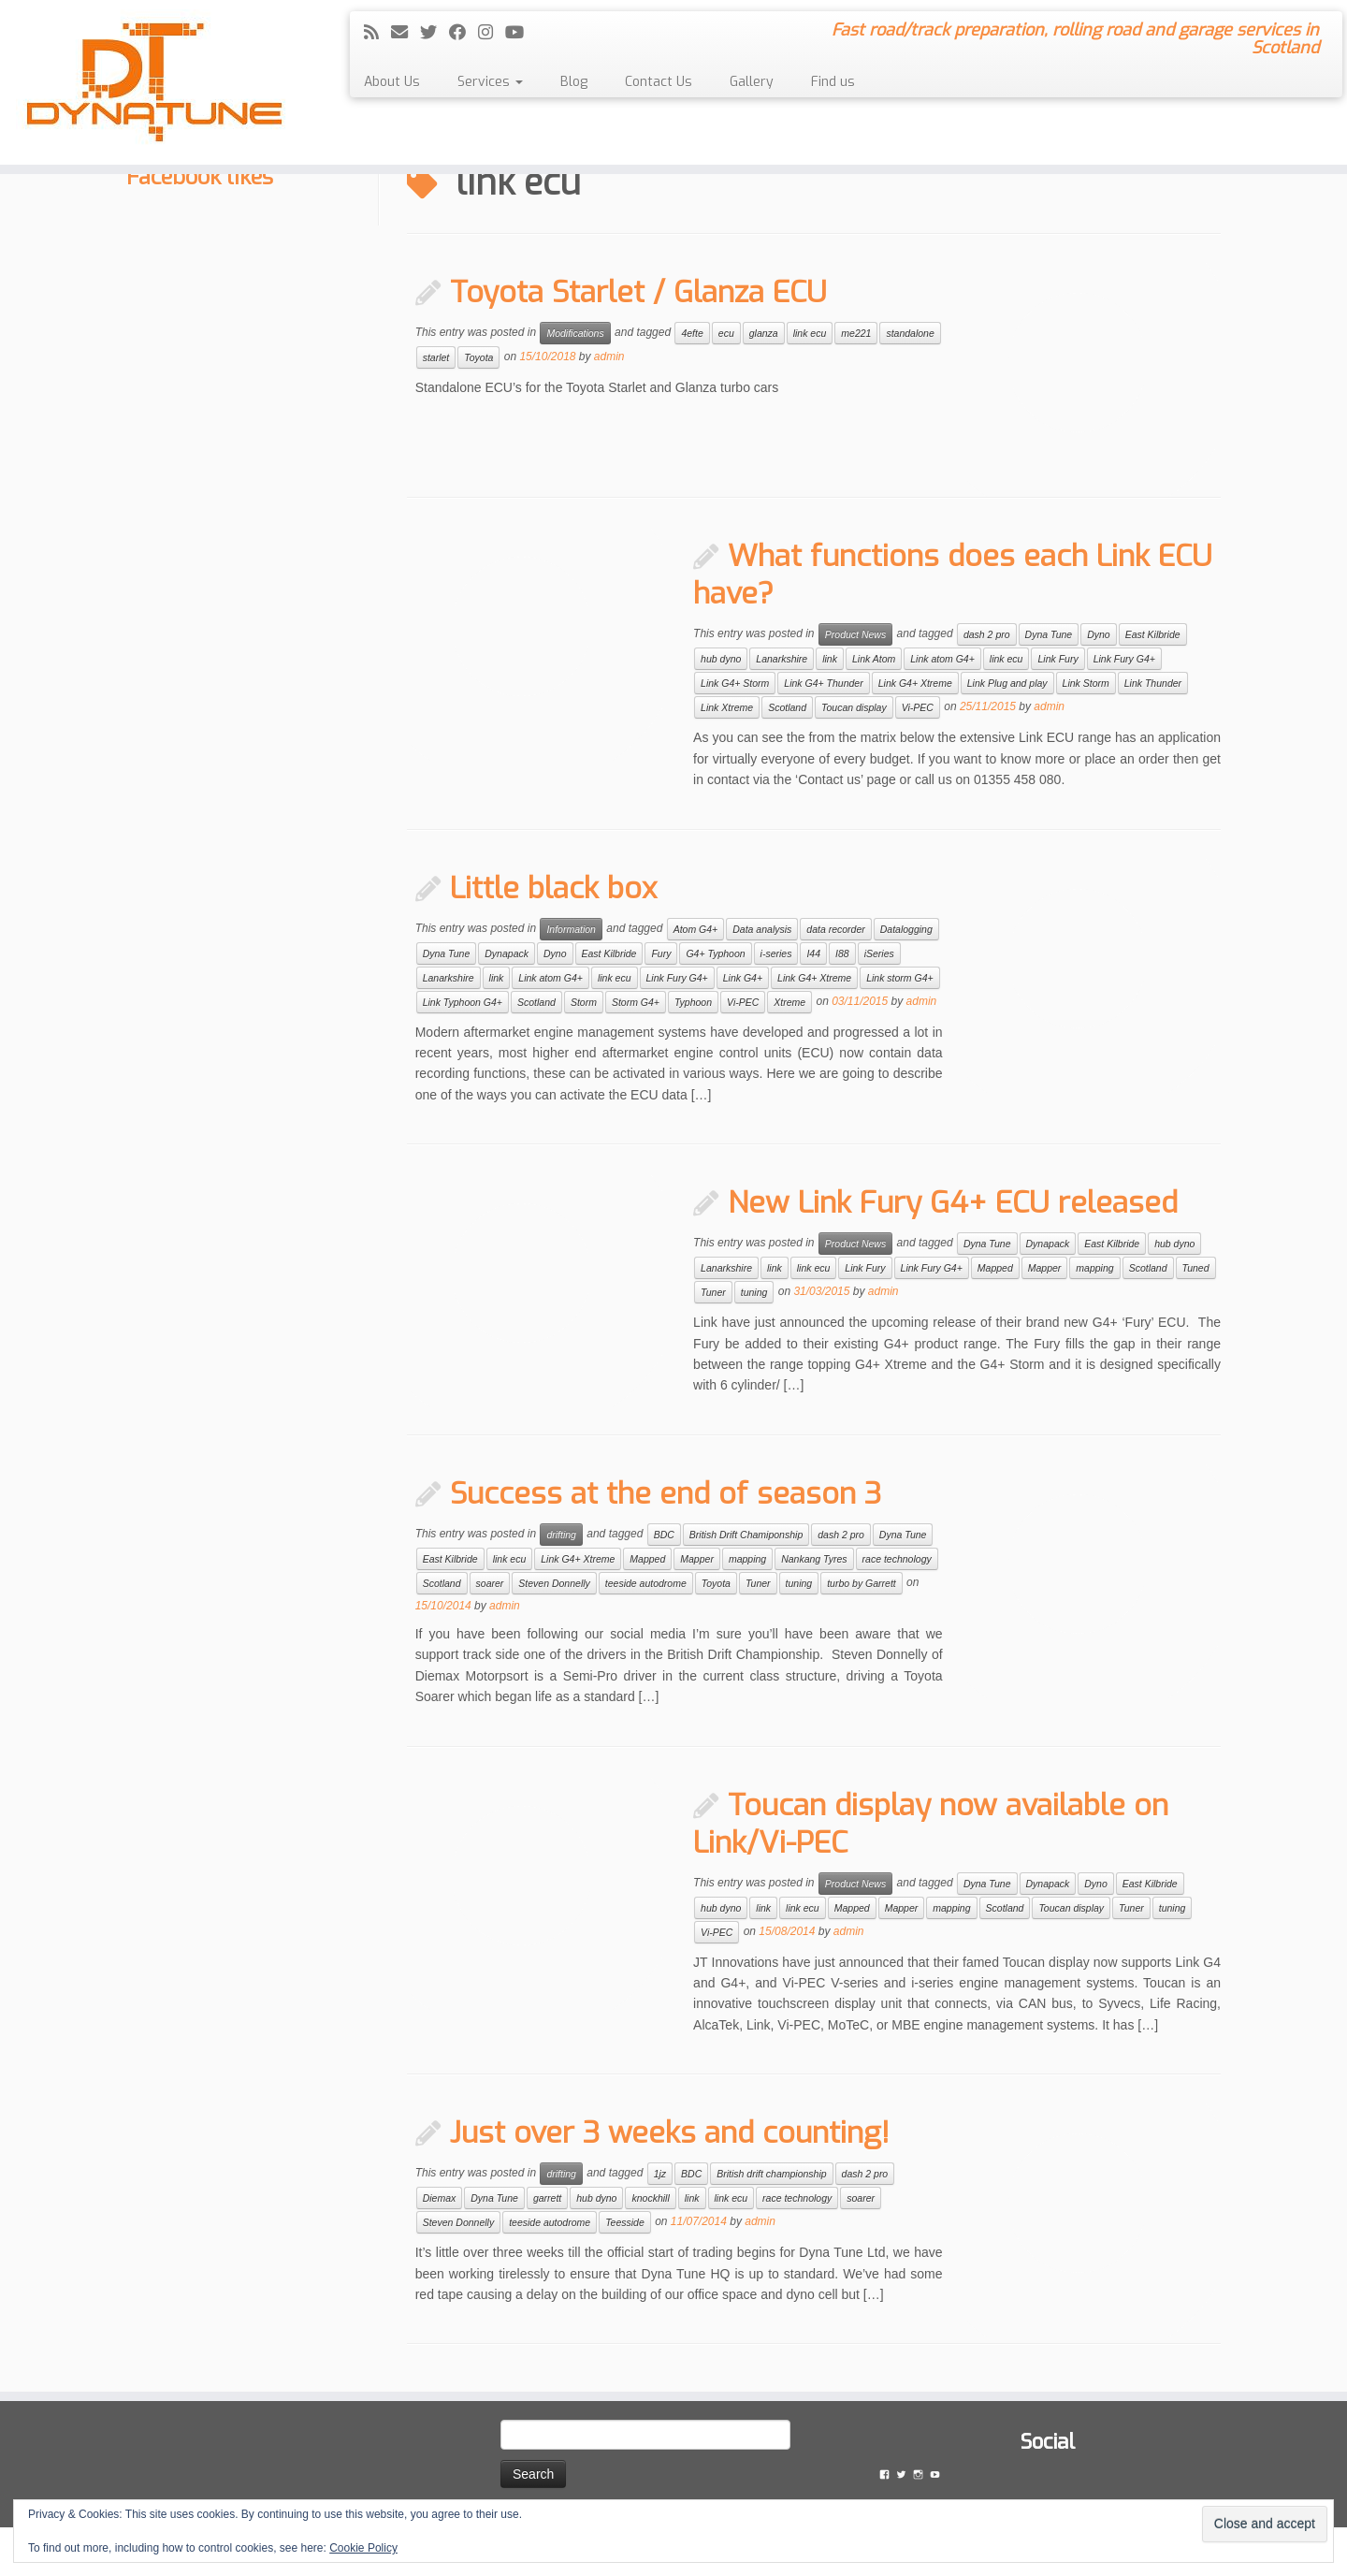  What do you see at coordinates (392, 82) in the screenshot?
I see `About Us` at bounding box center [392, 82].